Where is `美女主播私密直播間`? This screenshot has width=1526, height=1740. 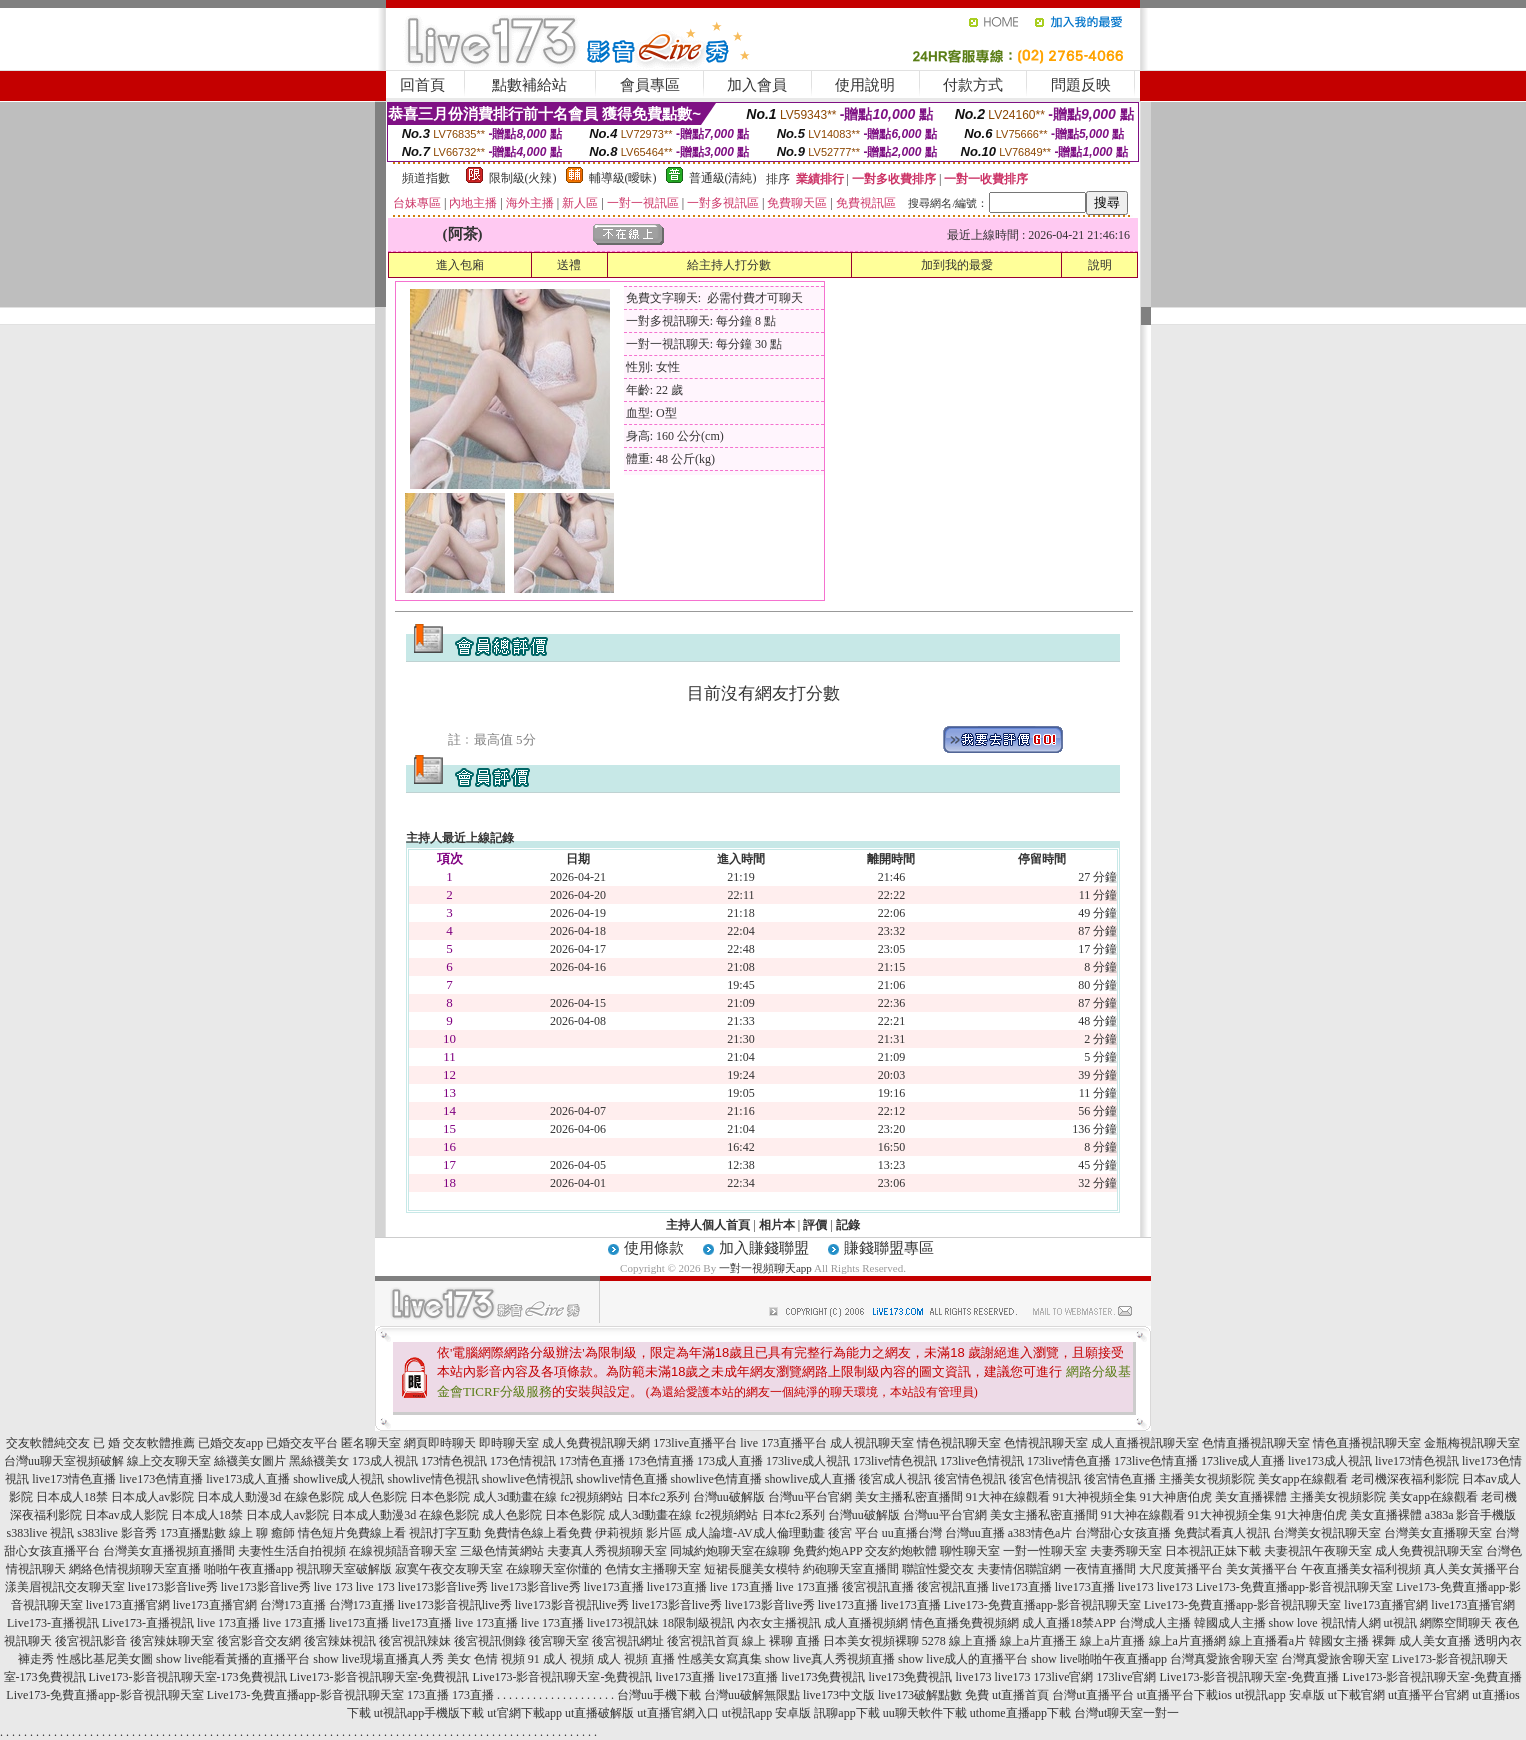 美女主播私密直播間 is located at coordinates (909, 1497).